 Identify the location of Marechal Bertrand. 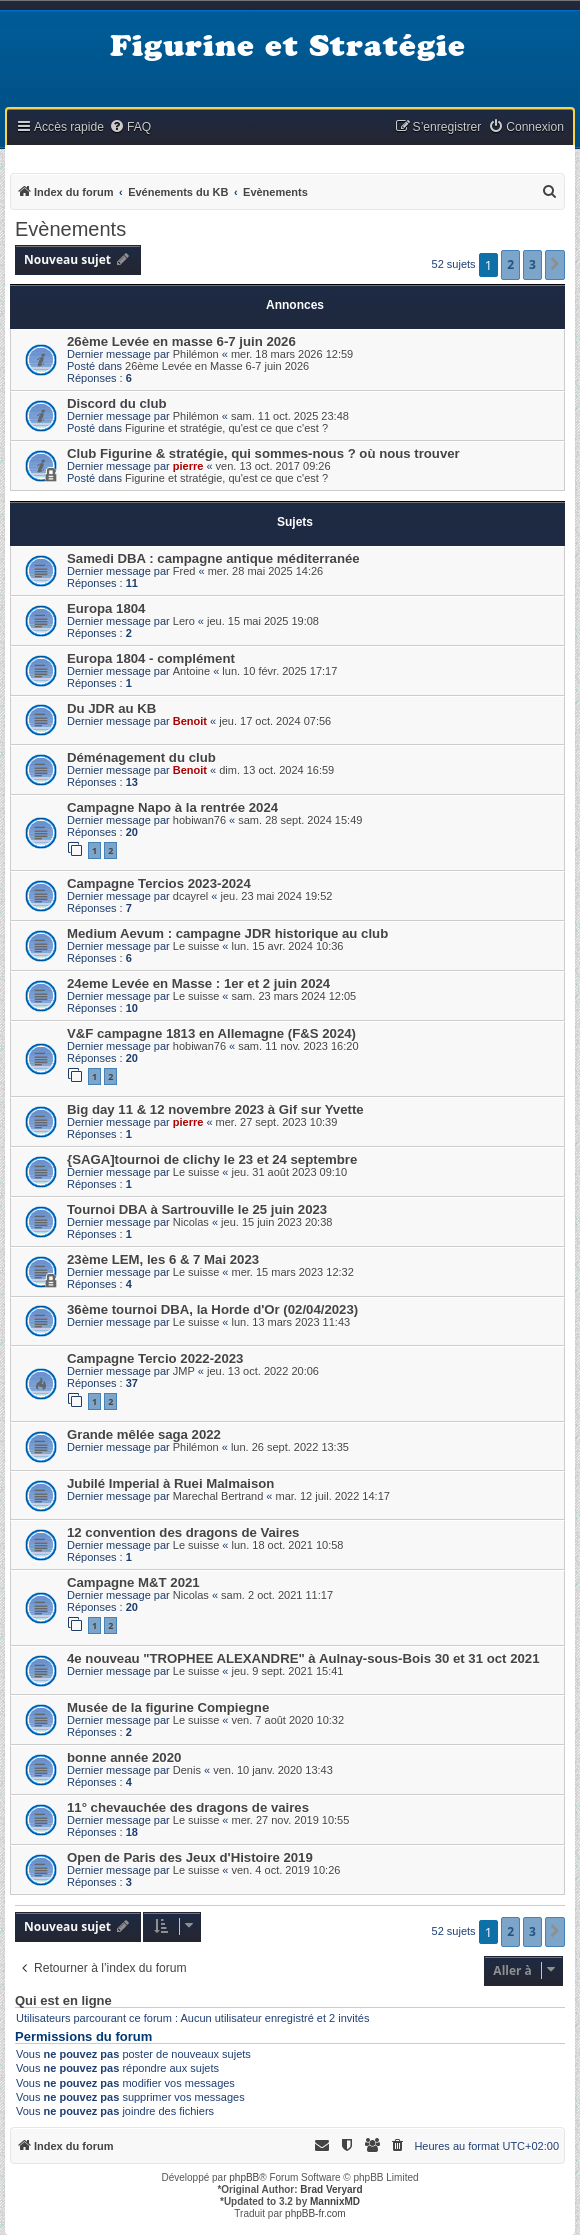
(218, 1496).